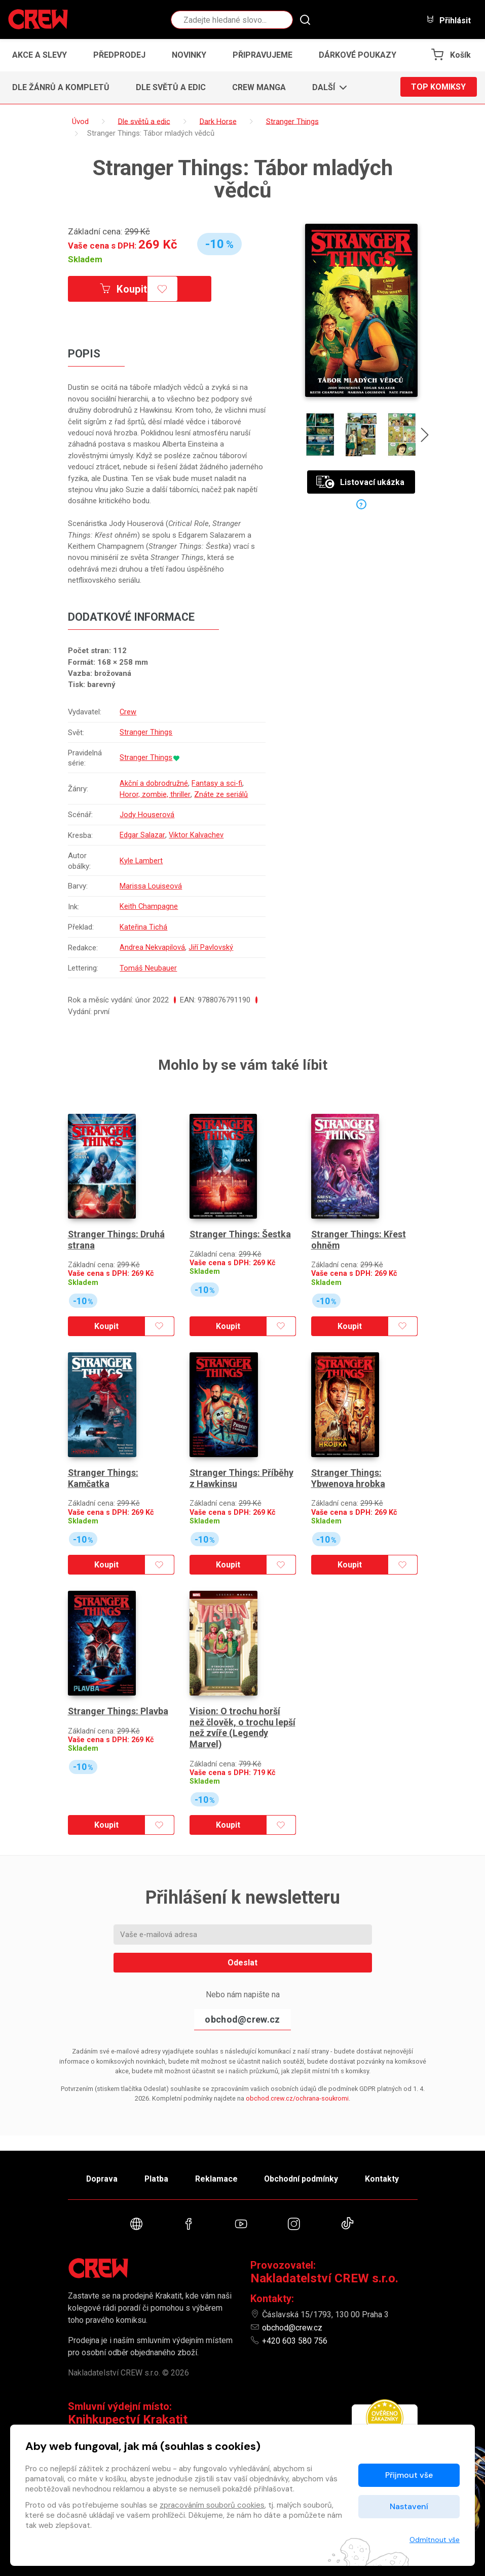 The width and height of the screenshot is (485, 2576). I want to click on Horor, zombie, thriller, so click(155, 792).